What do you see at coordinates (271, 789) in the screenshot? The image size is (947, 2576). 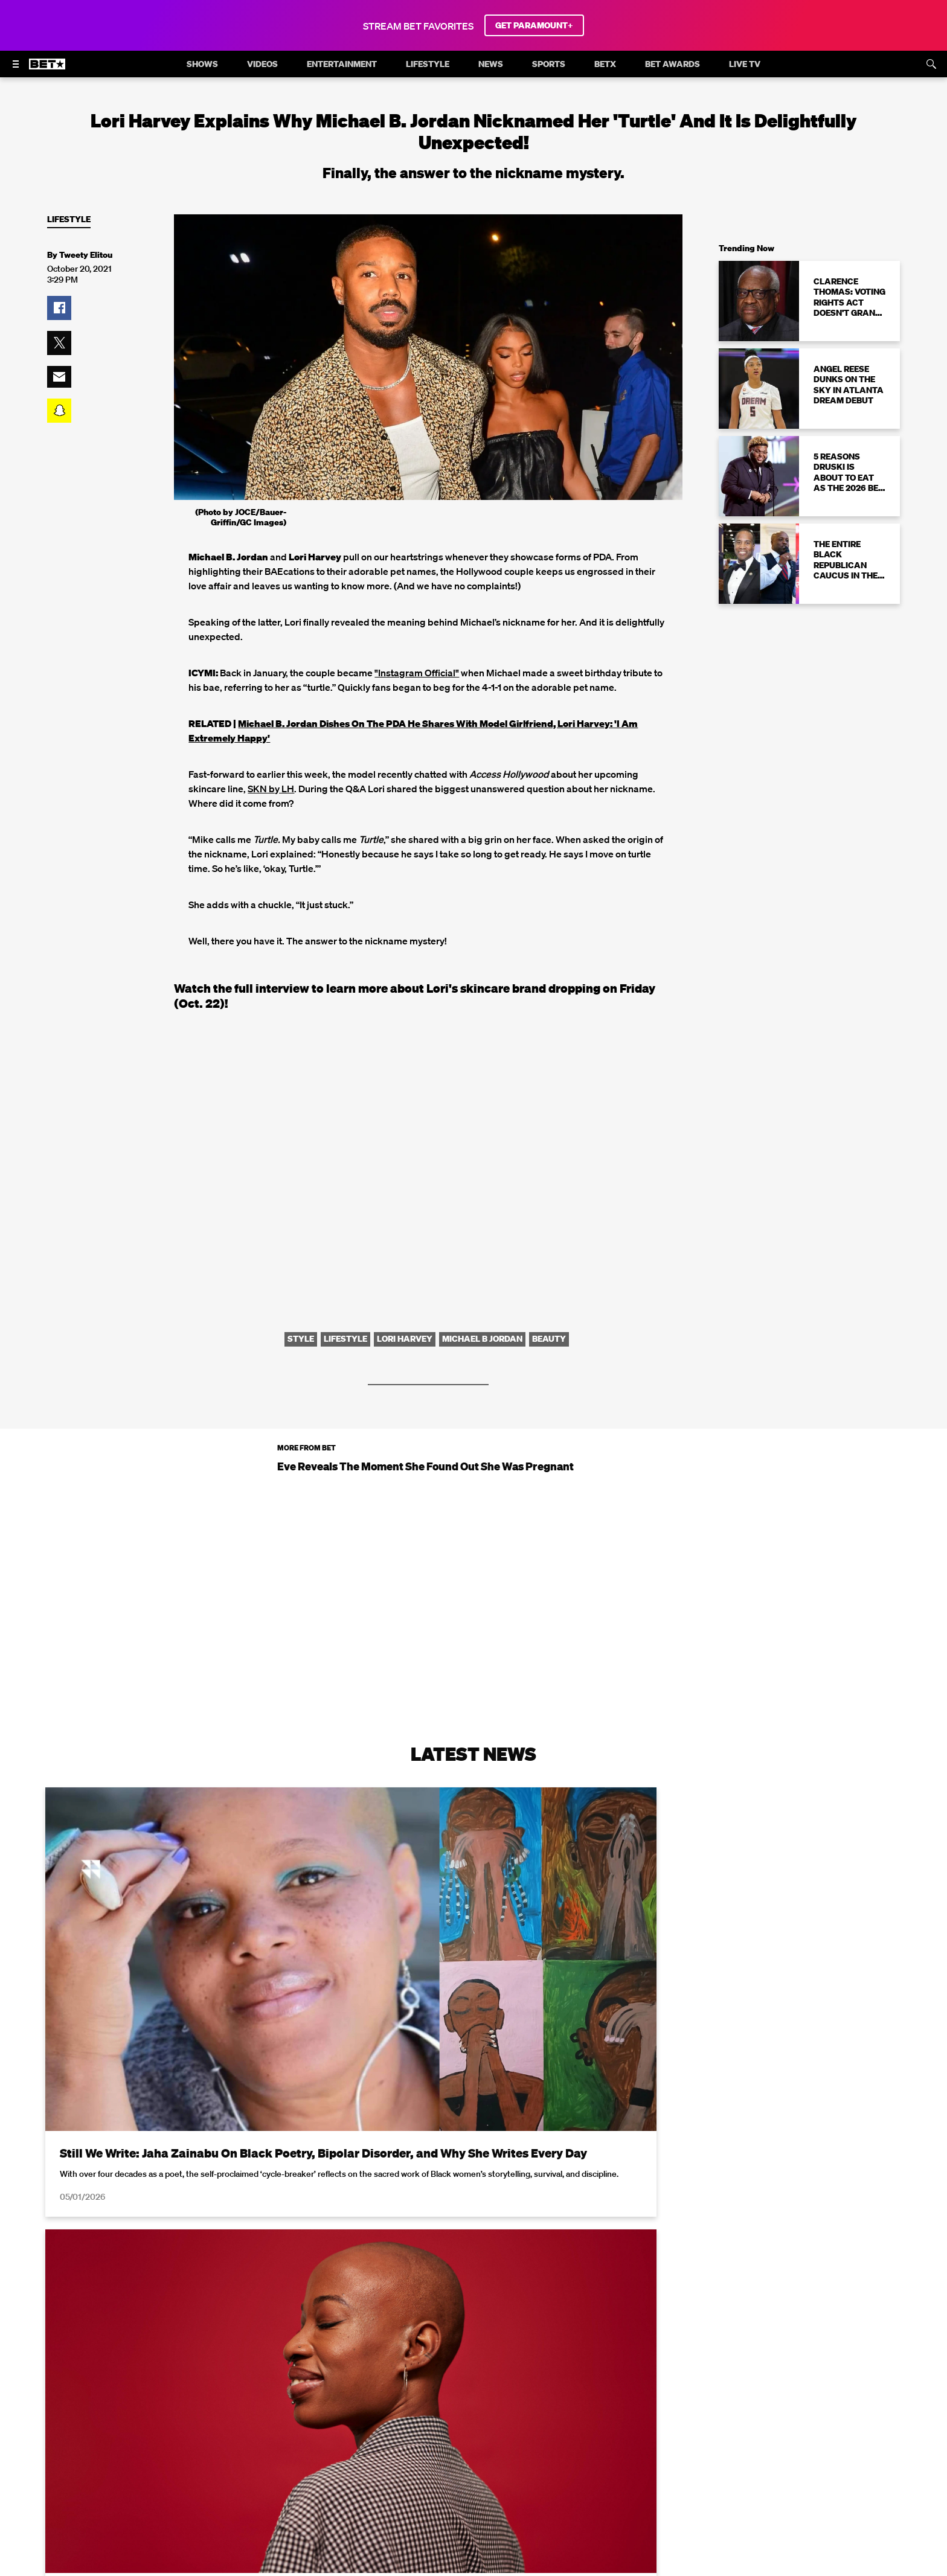 I see `SKN by LH` at bounding box center [271, 789].